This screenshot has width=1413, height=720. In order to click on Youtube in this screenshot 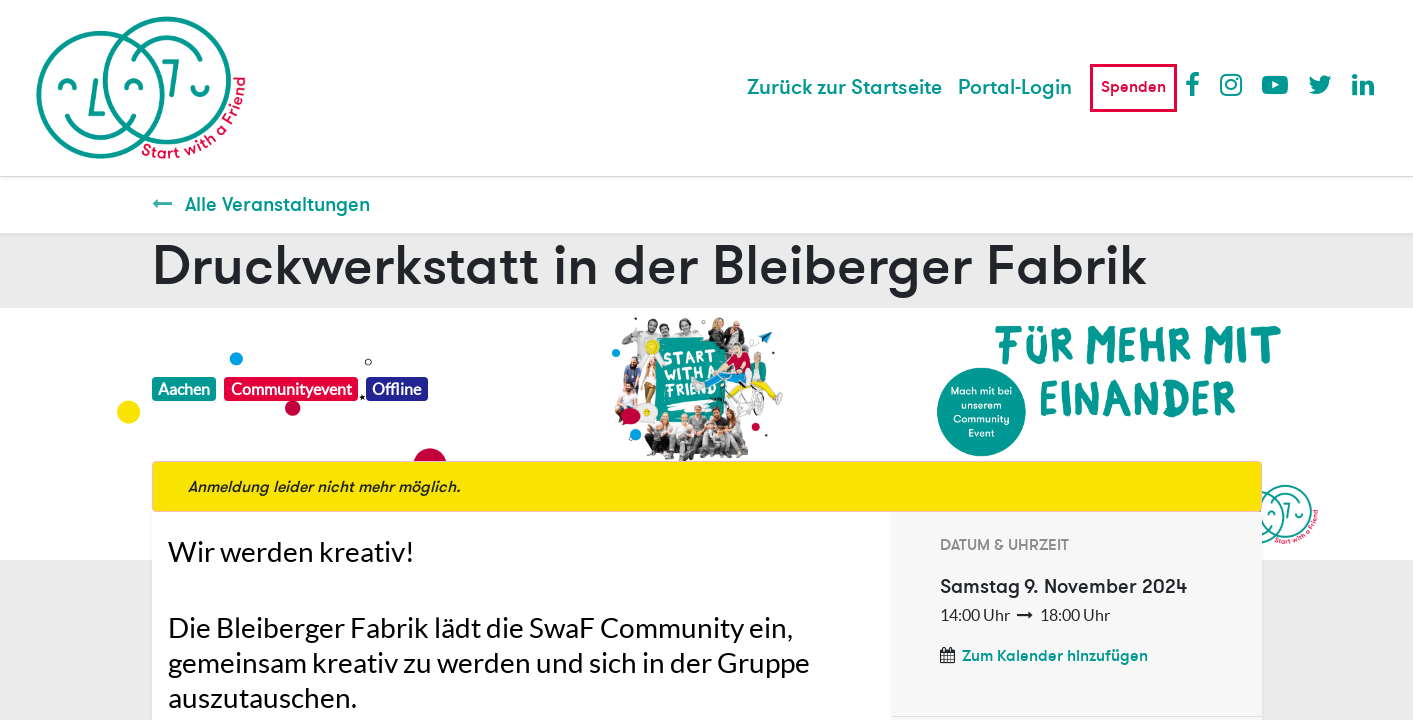, I will do `click(1274, 84)`.